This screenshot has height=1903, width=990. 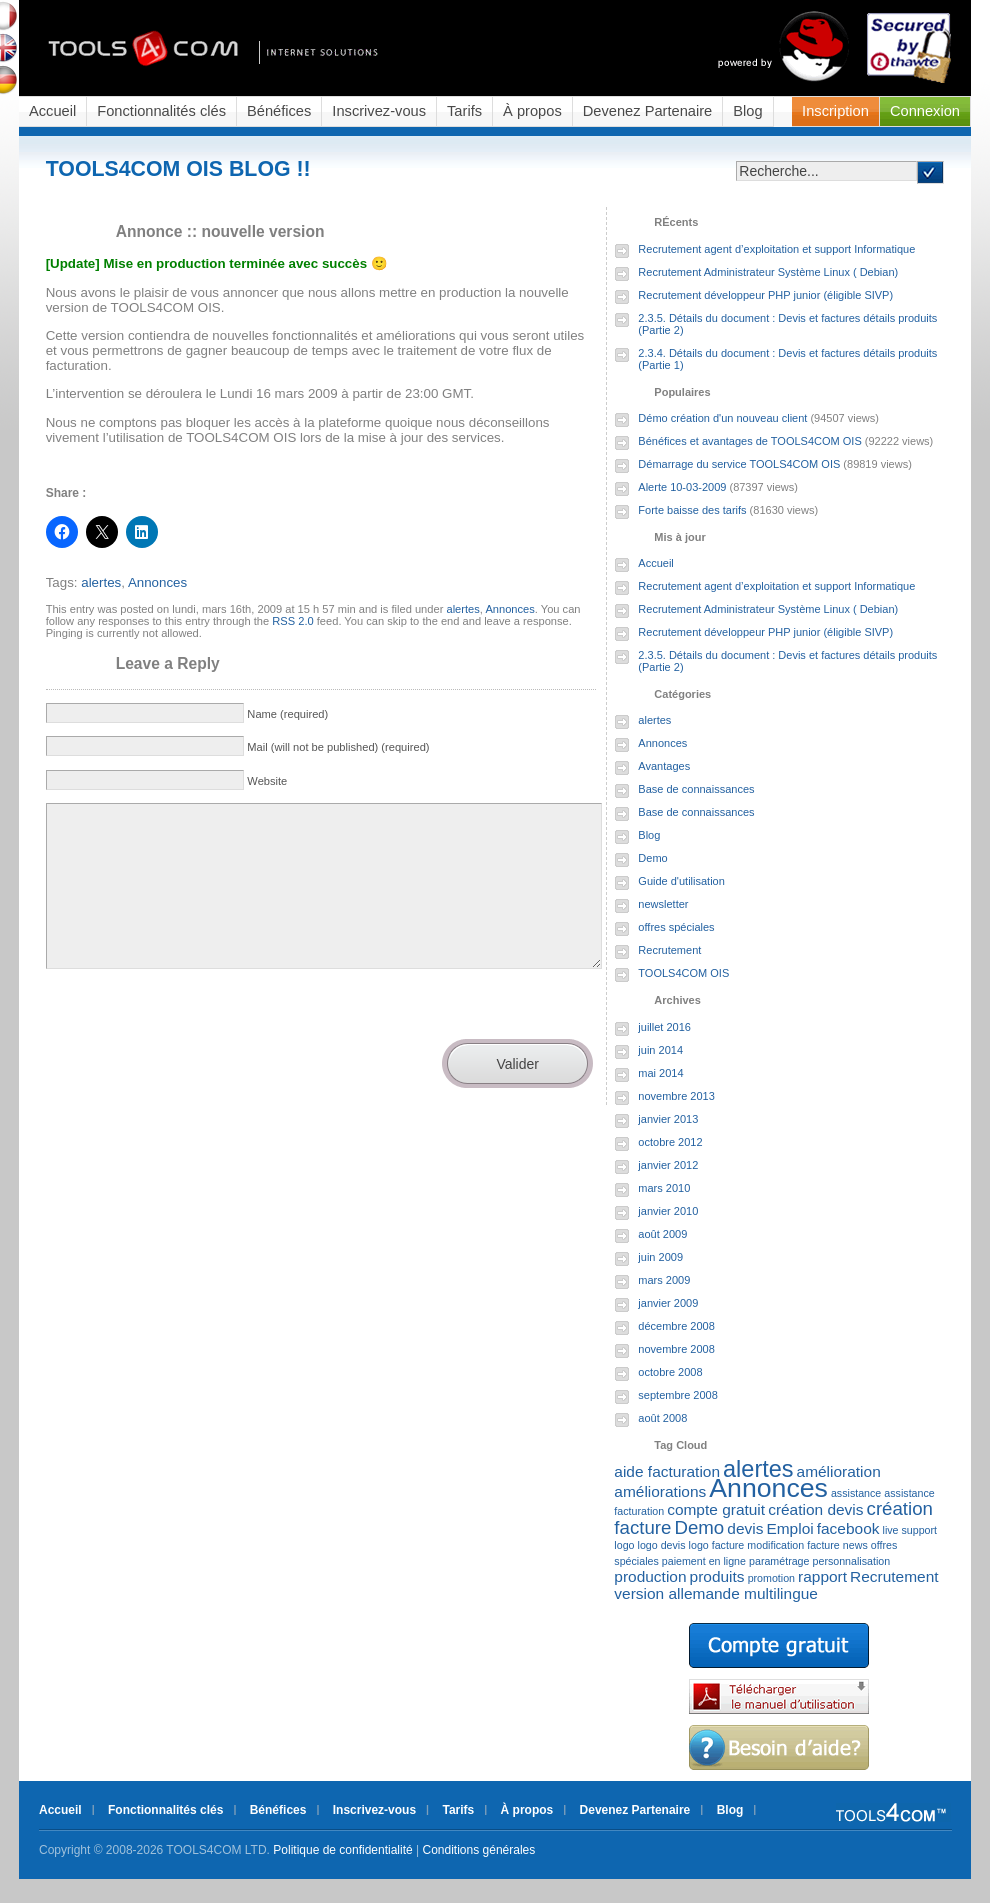 What do you see at coordinates (683, 973) in the screenshot?
I see `TOOLS4COM OIS` at bounding box center [683, 973].